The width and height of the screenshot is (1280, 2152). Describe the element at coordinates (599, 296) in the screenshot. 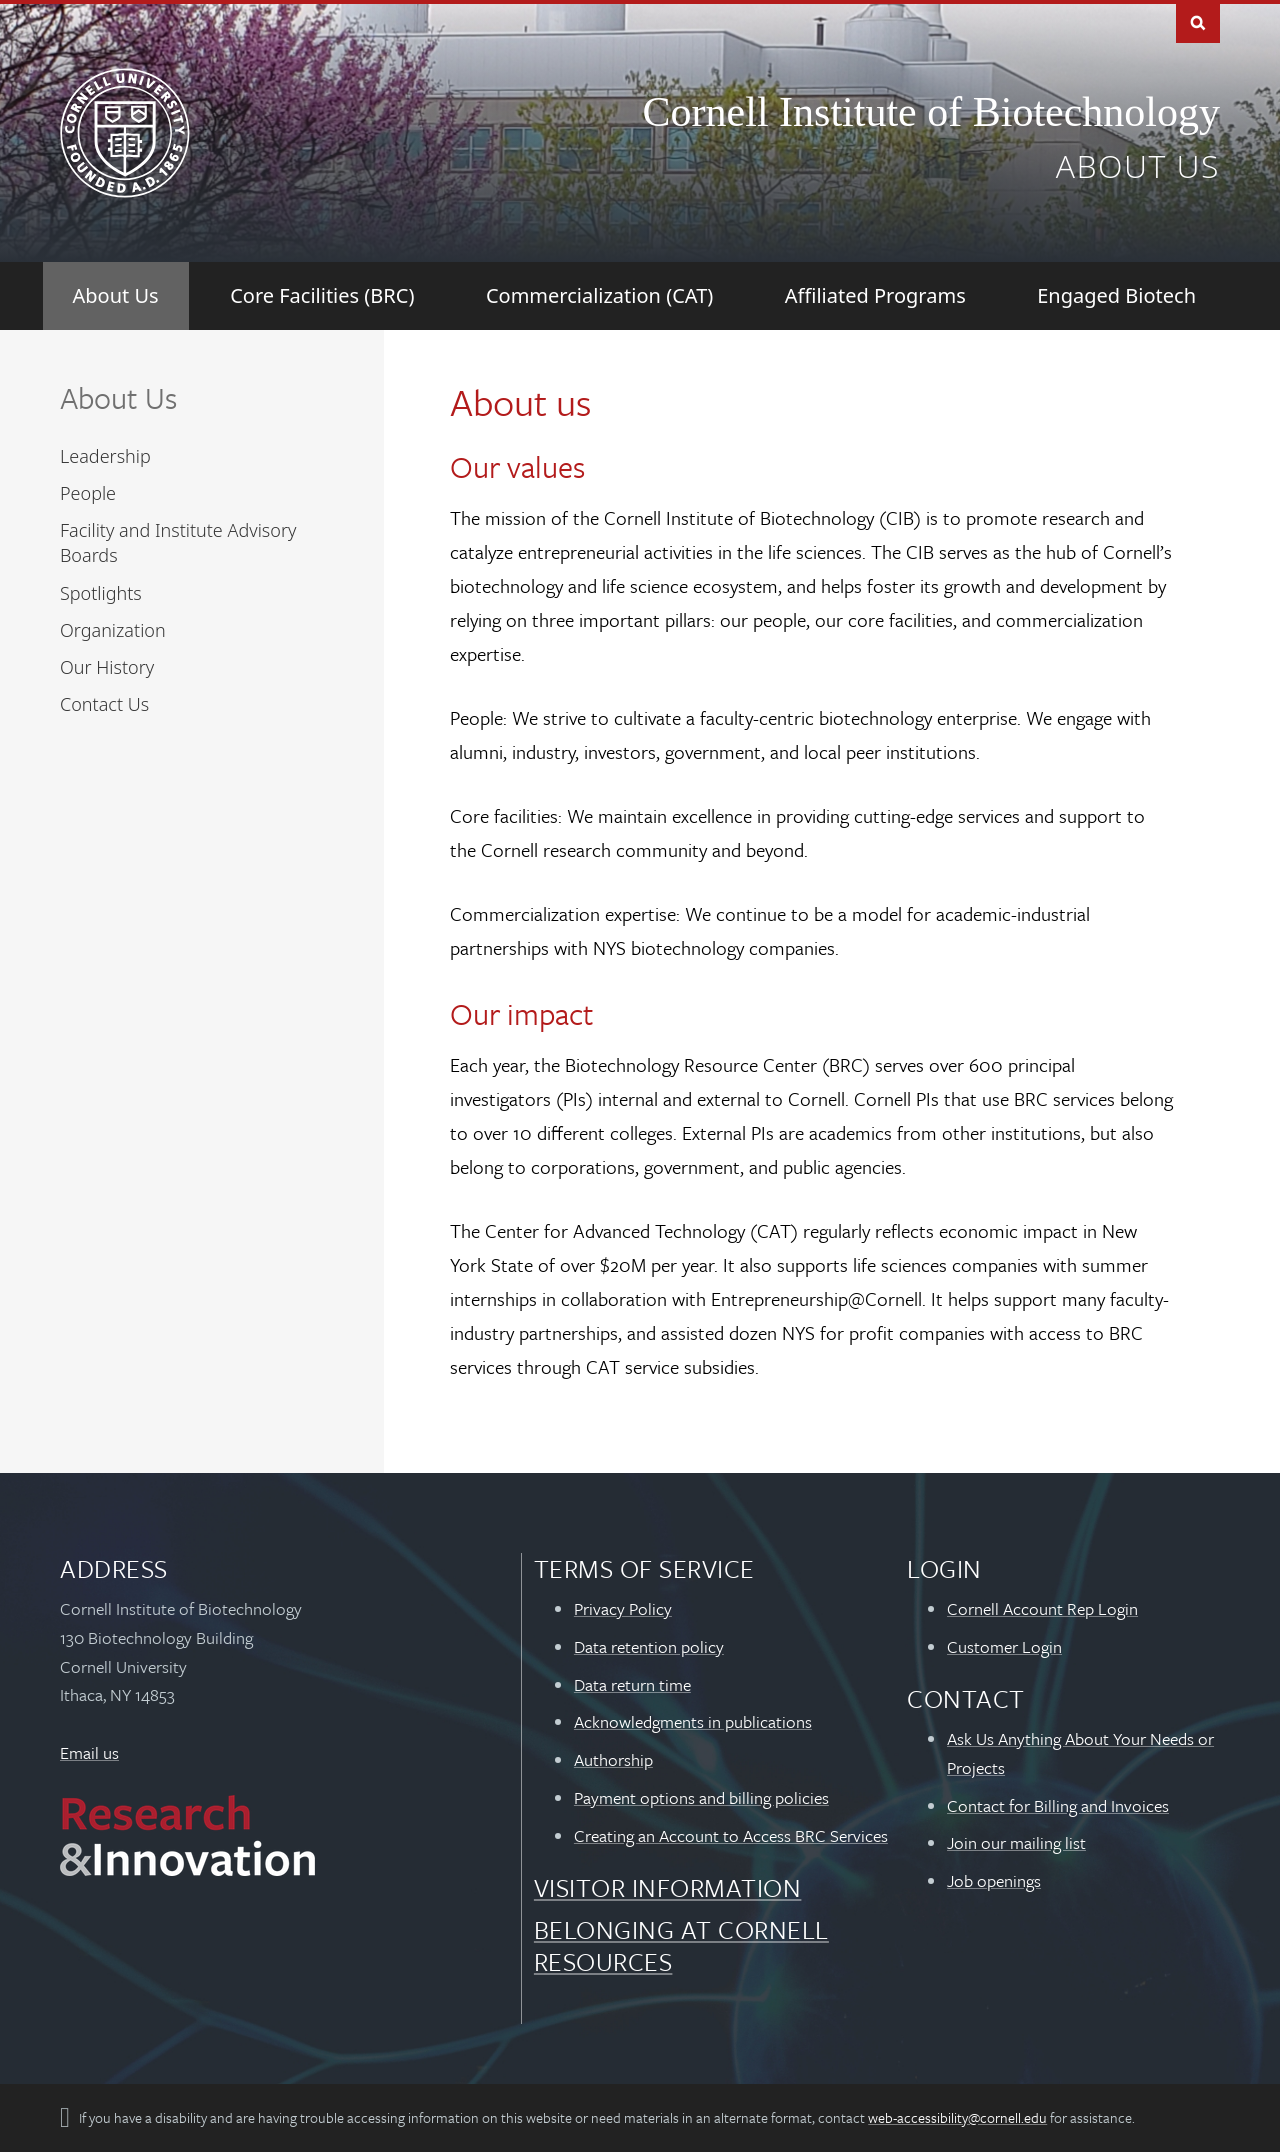

I see `[Commercialization (CAT)]` at that location.